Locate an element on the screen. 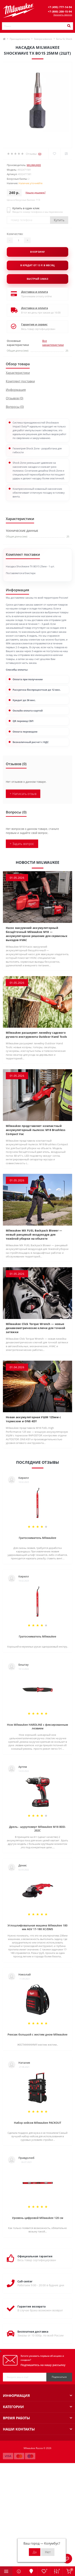  [button] is located at coordinates (60, 7).